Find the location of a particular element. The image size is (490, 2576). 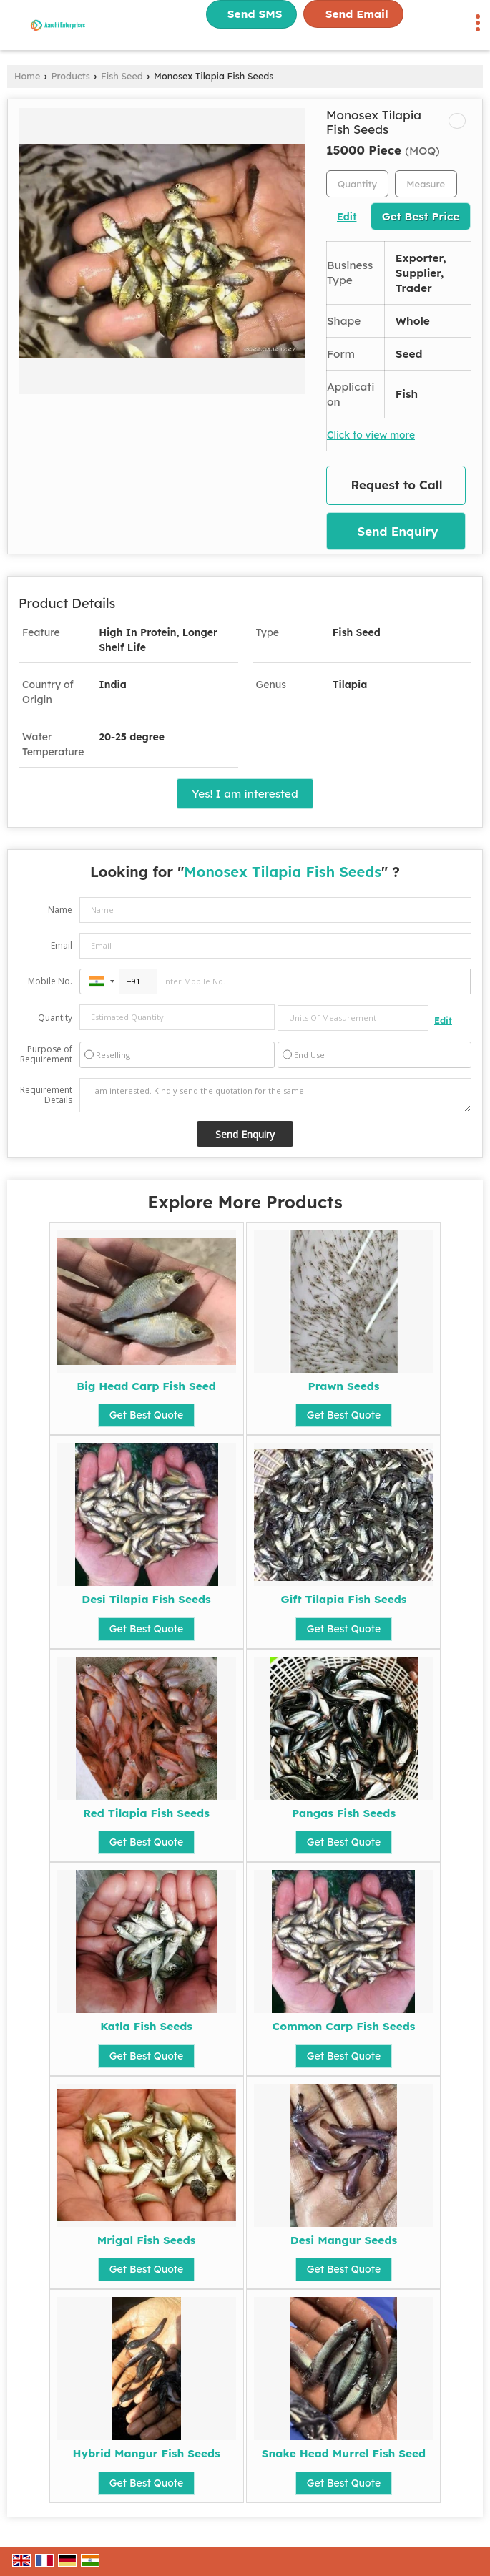

Get Best Quote is located at coordinates (146, 1415).